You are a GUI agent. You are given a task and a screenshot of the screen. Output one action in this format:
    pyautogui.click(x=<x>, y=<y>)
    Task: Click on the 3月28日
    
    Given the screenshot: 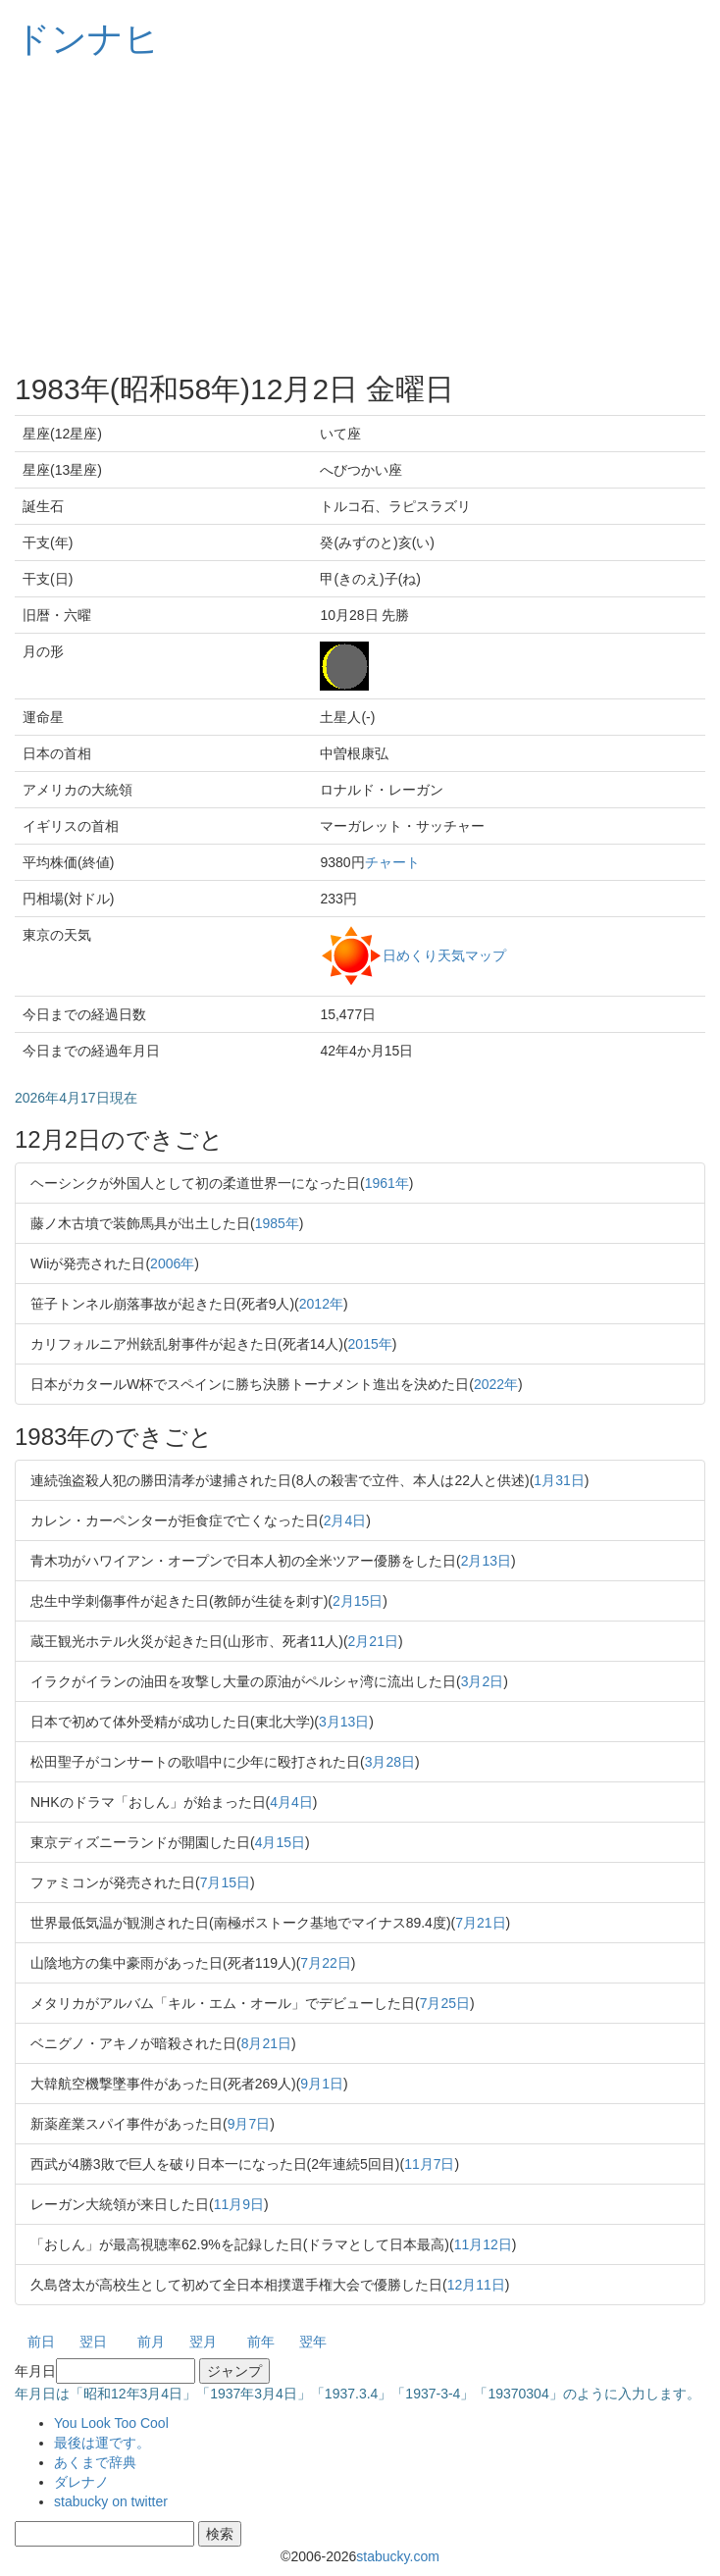 What is the action you would take?
    pyautogui.click(x=390, y=1762)
    